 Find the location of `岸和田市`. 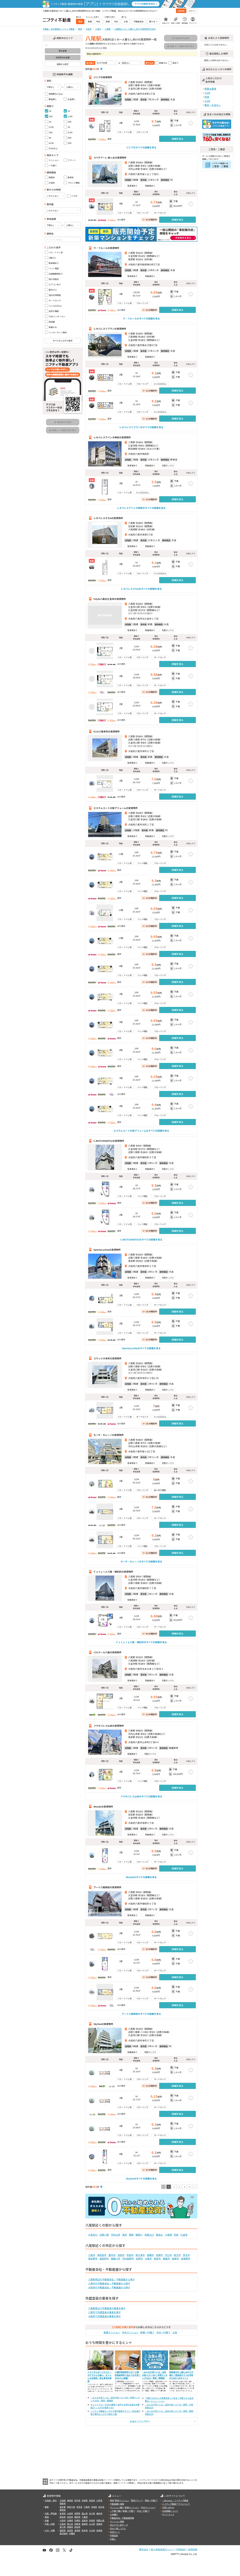

岸和田市 is located at coordinates (101, 2255).